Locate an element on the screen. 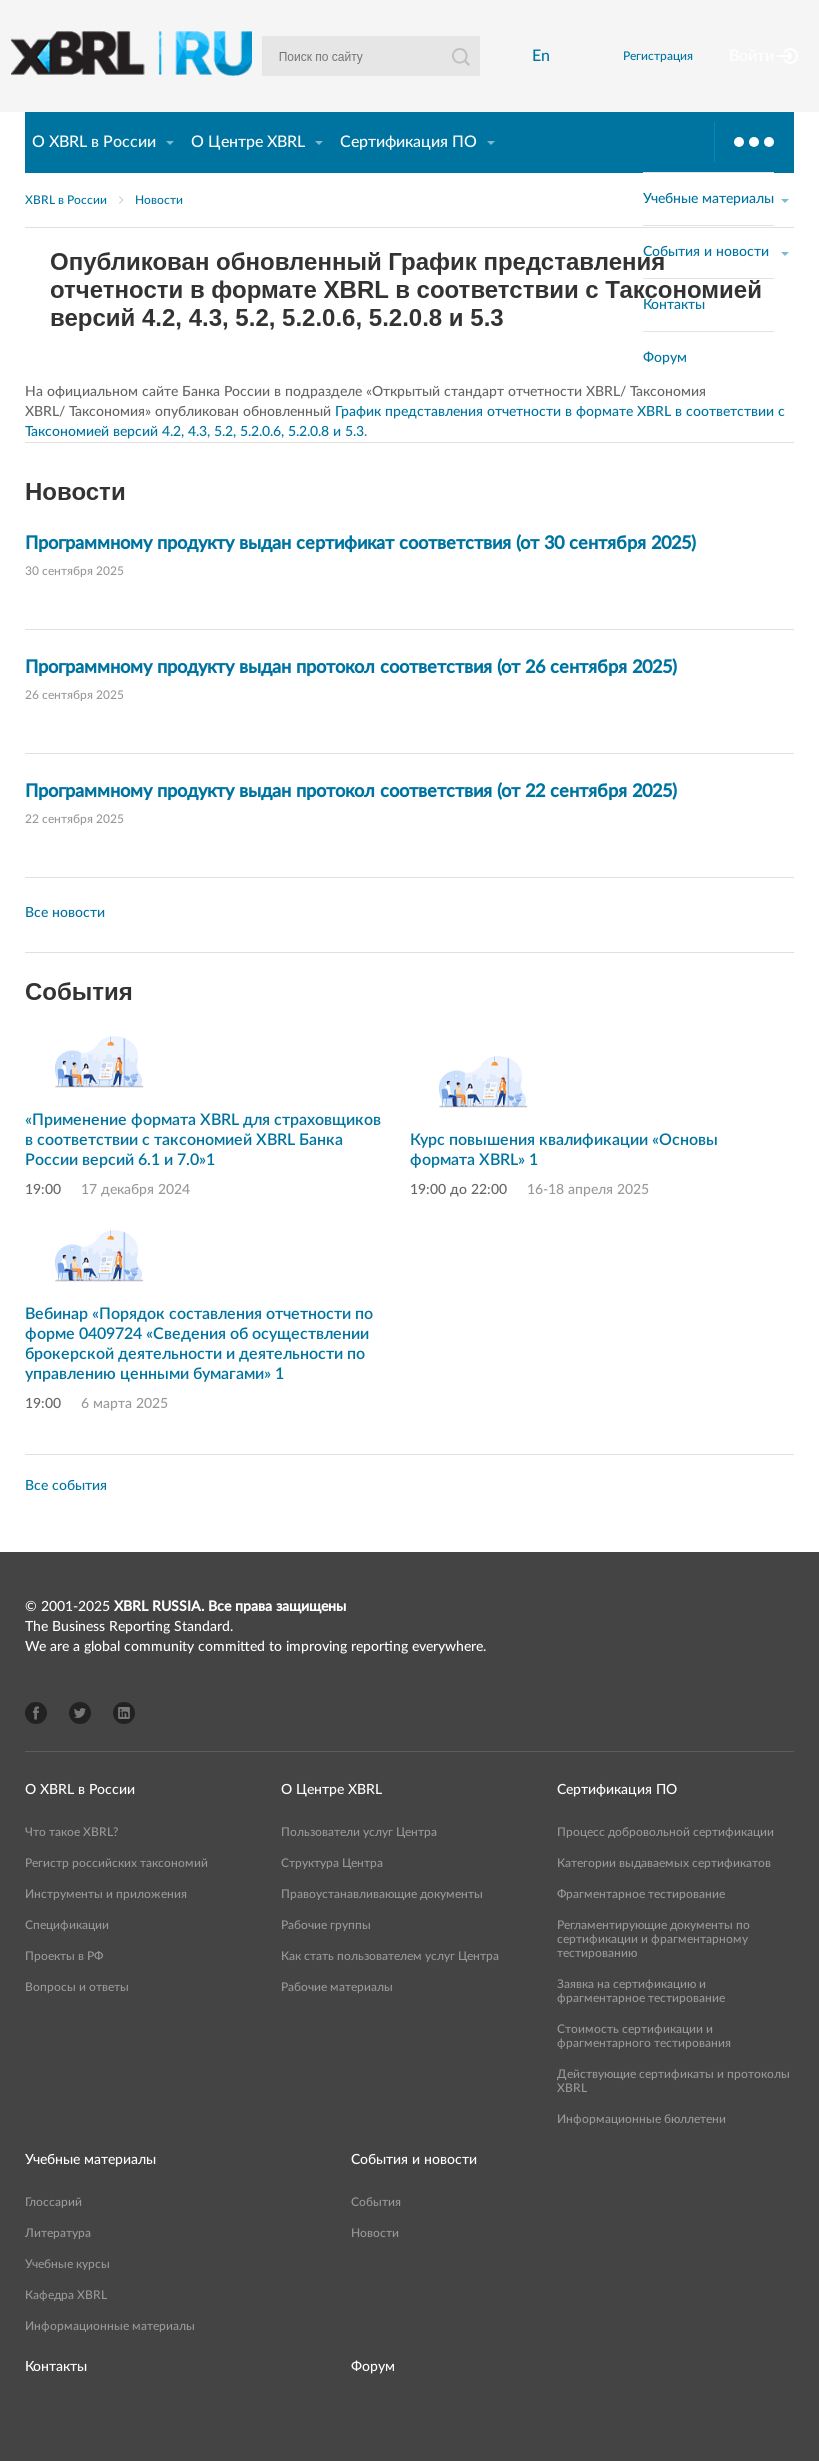 The image size is (819, 2461). Структура Центра is located at coordinates (332, 1897).